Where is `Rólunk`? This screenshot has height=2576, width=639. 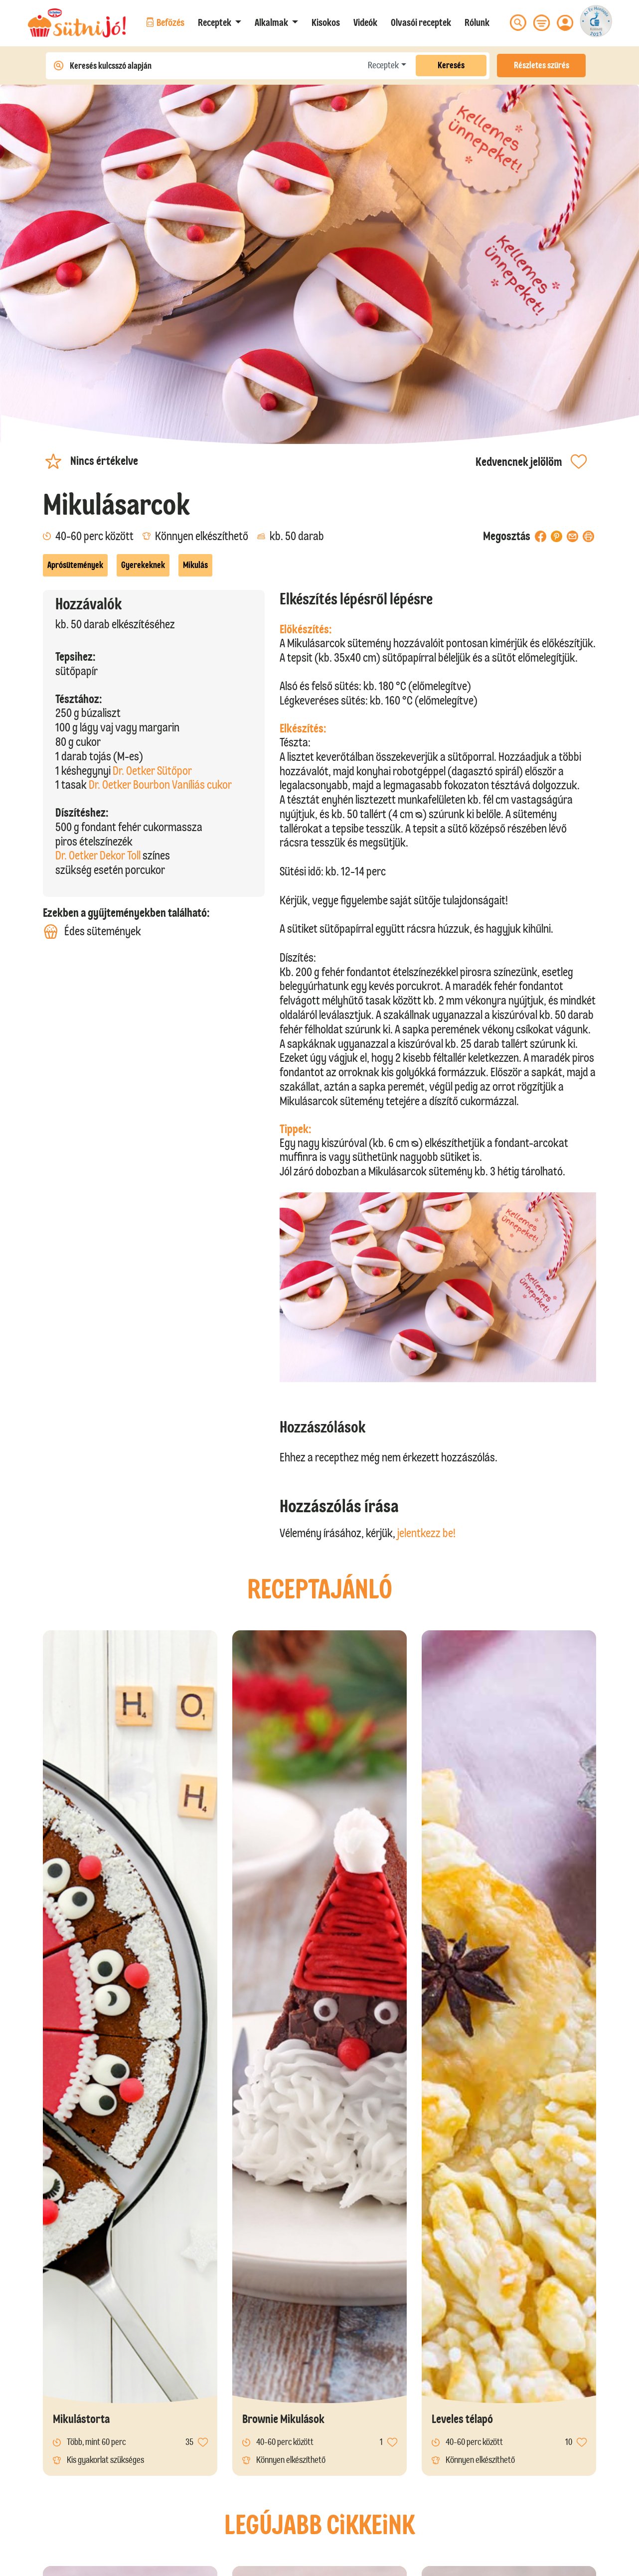 Rólunk is located at coordinates (477, 22).